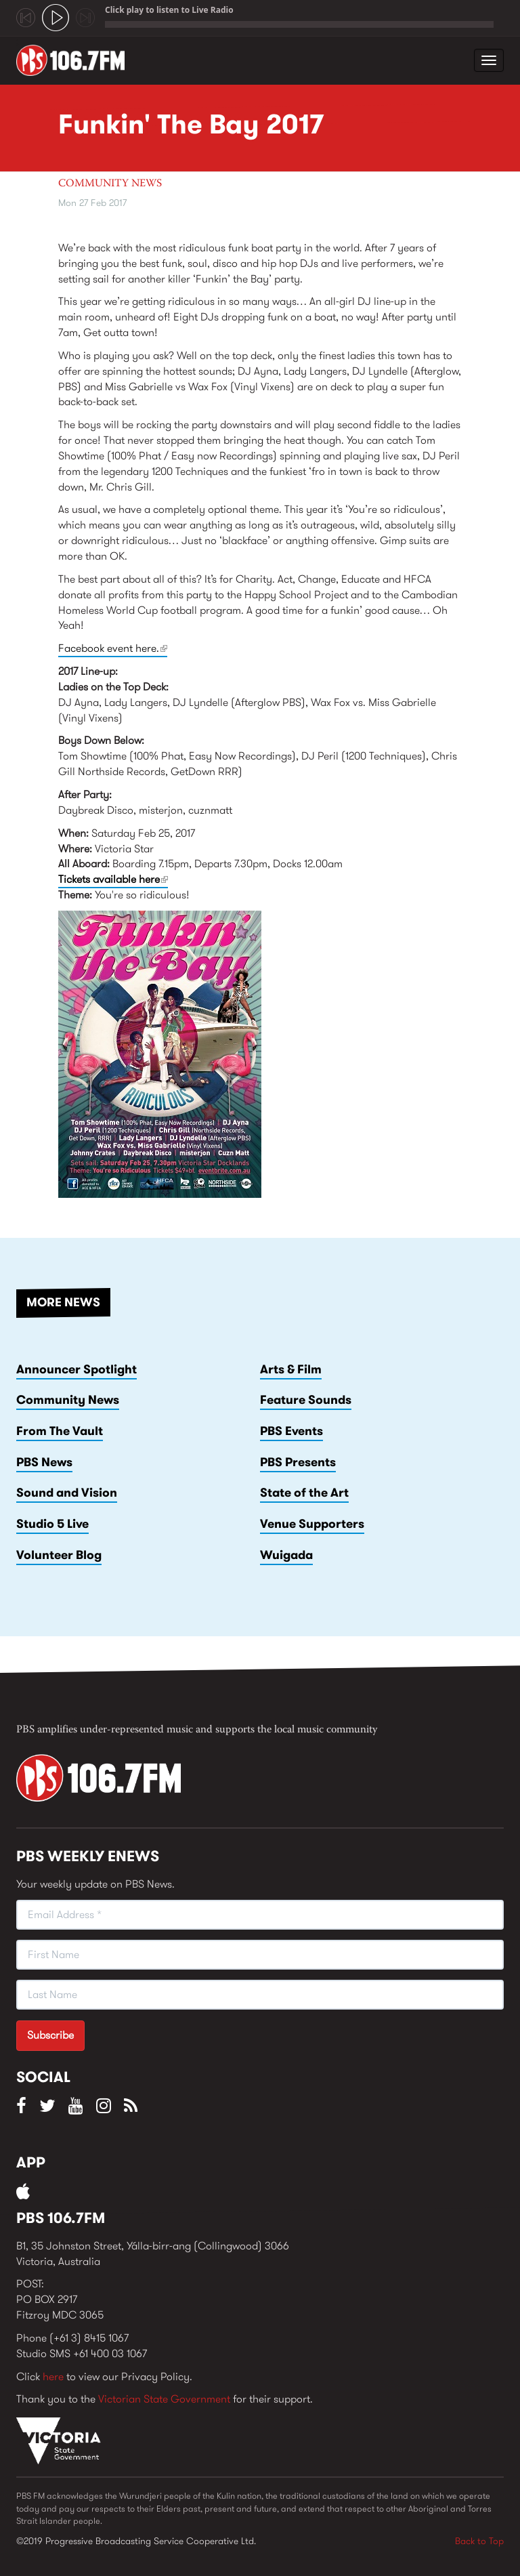 The height and width of the screenshot is (2576, 520). Describe the element at coordinates (312, 1524) in the screenshot. I see `Venue Supporters` at that location.